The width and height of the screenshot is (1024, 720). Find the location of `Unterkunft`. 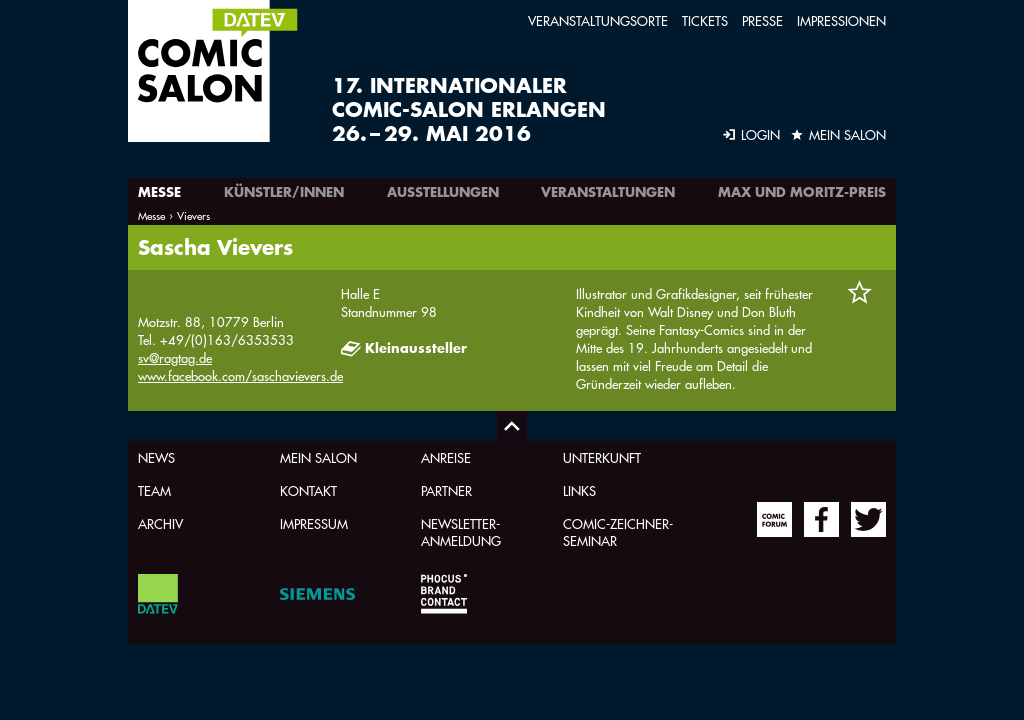

Unterkunft is located at coordinates (602, 457).